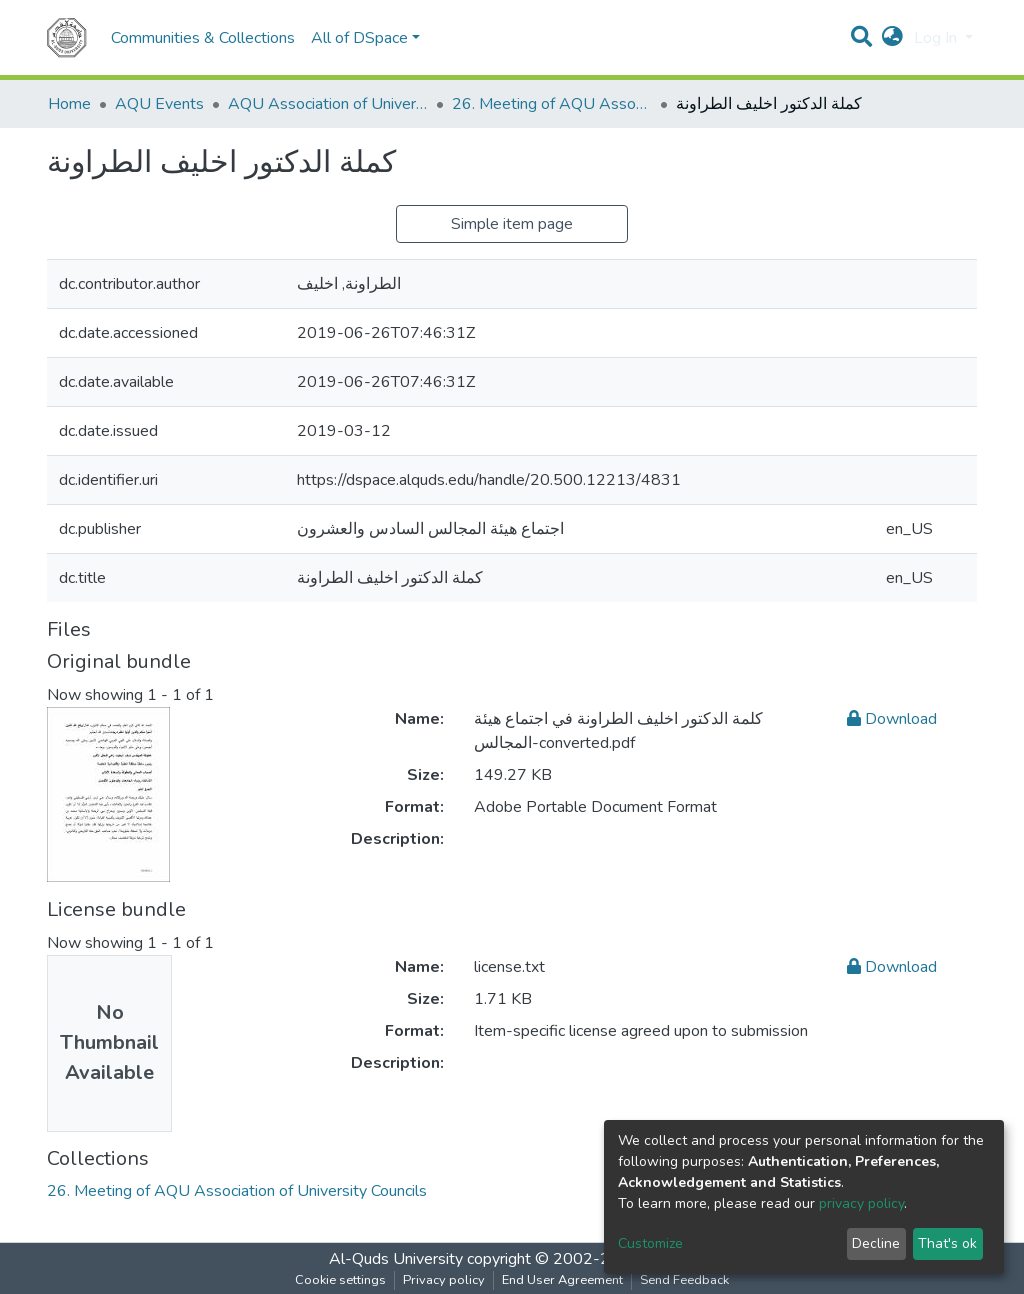 The width and height of the screenshot is (1024, 1294). I want to click on Simple item page, so click(512, 224).